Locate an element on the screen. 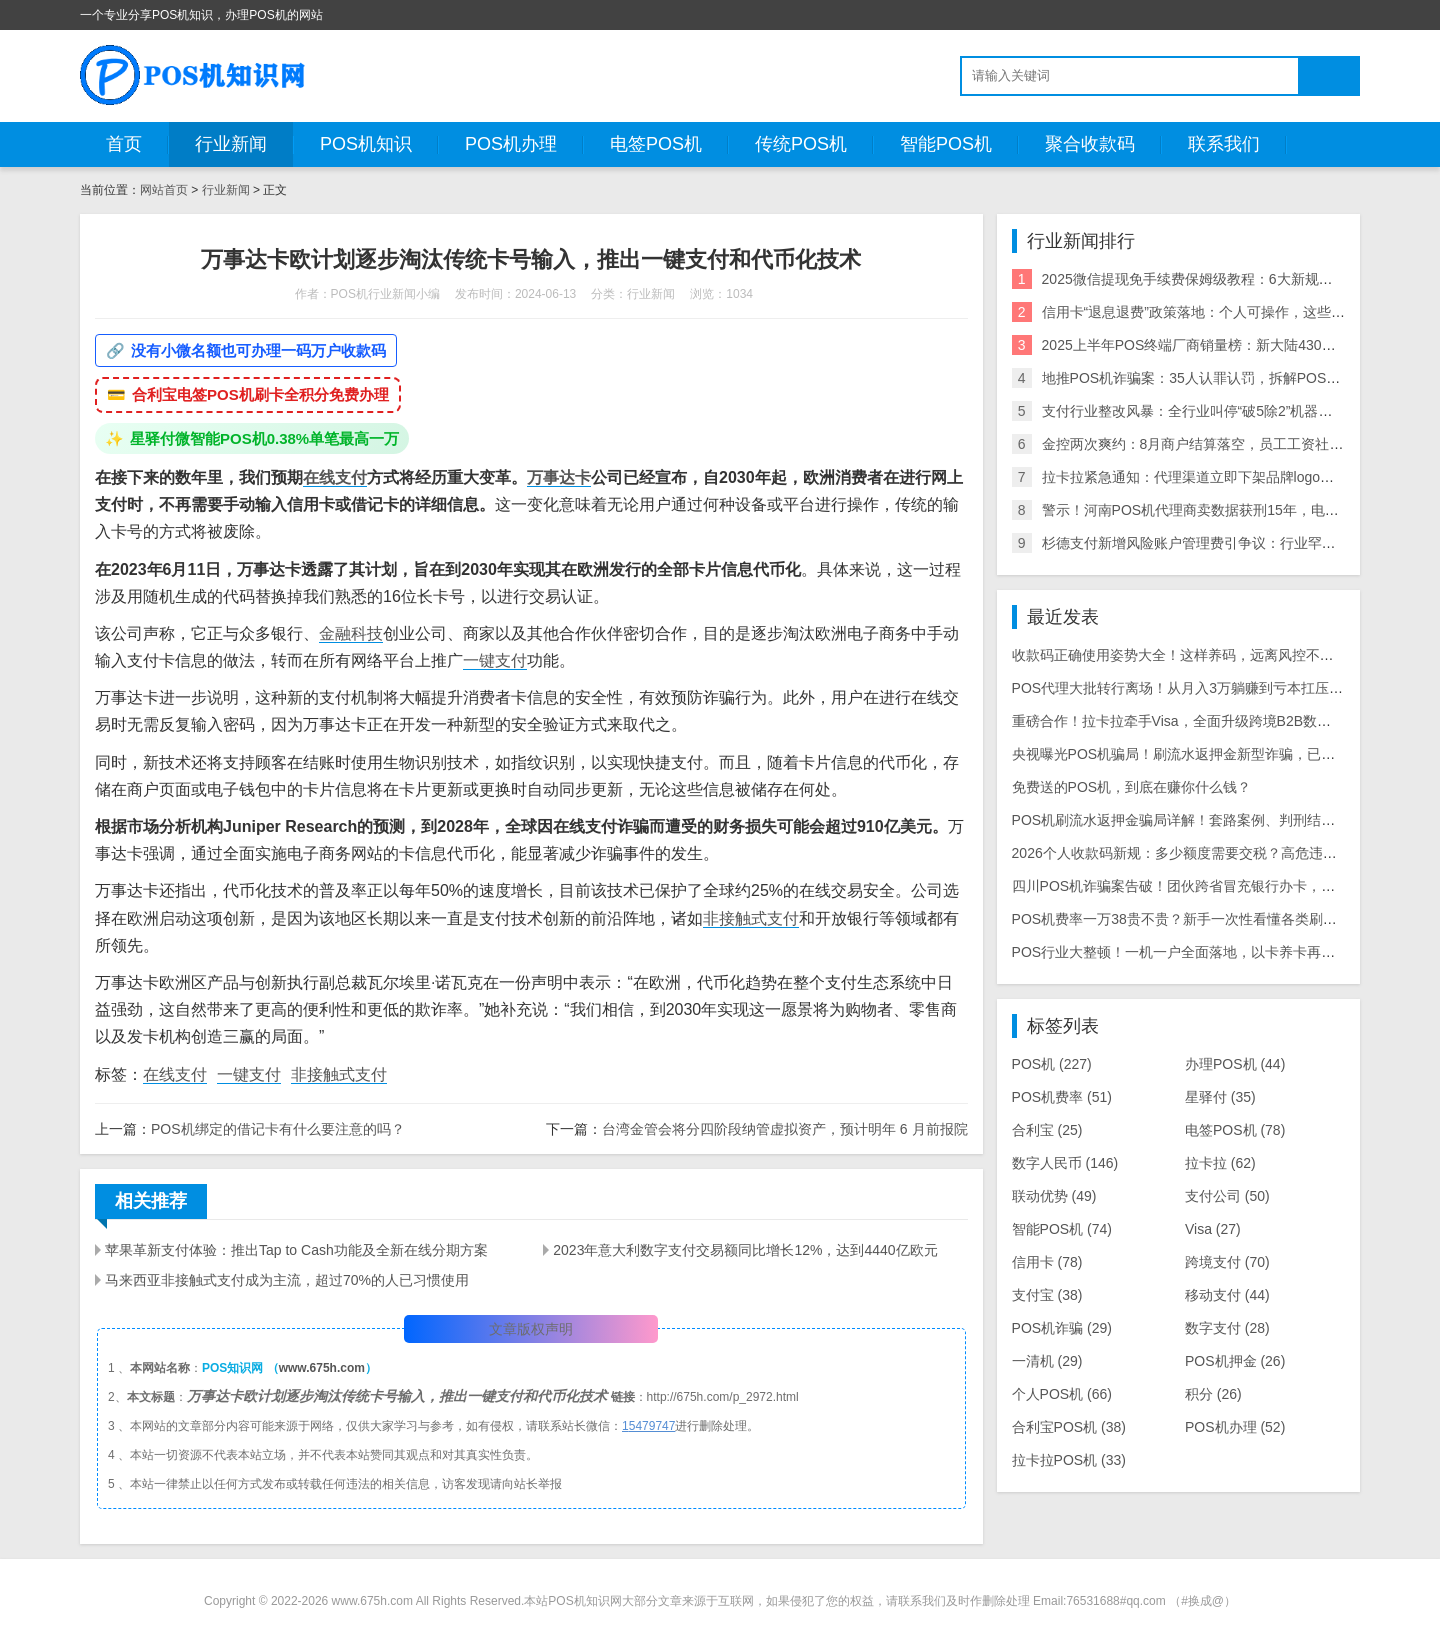 The image size is (1440, 1643). POS机知识 is located at coordinates (366, 144).